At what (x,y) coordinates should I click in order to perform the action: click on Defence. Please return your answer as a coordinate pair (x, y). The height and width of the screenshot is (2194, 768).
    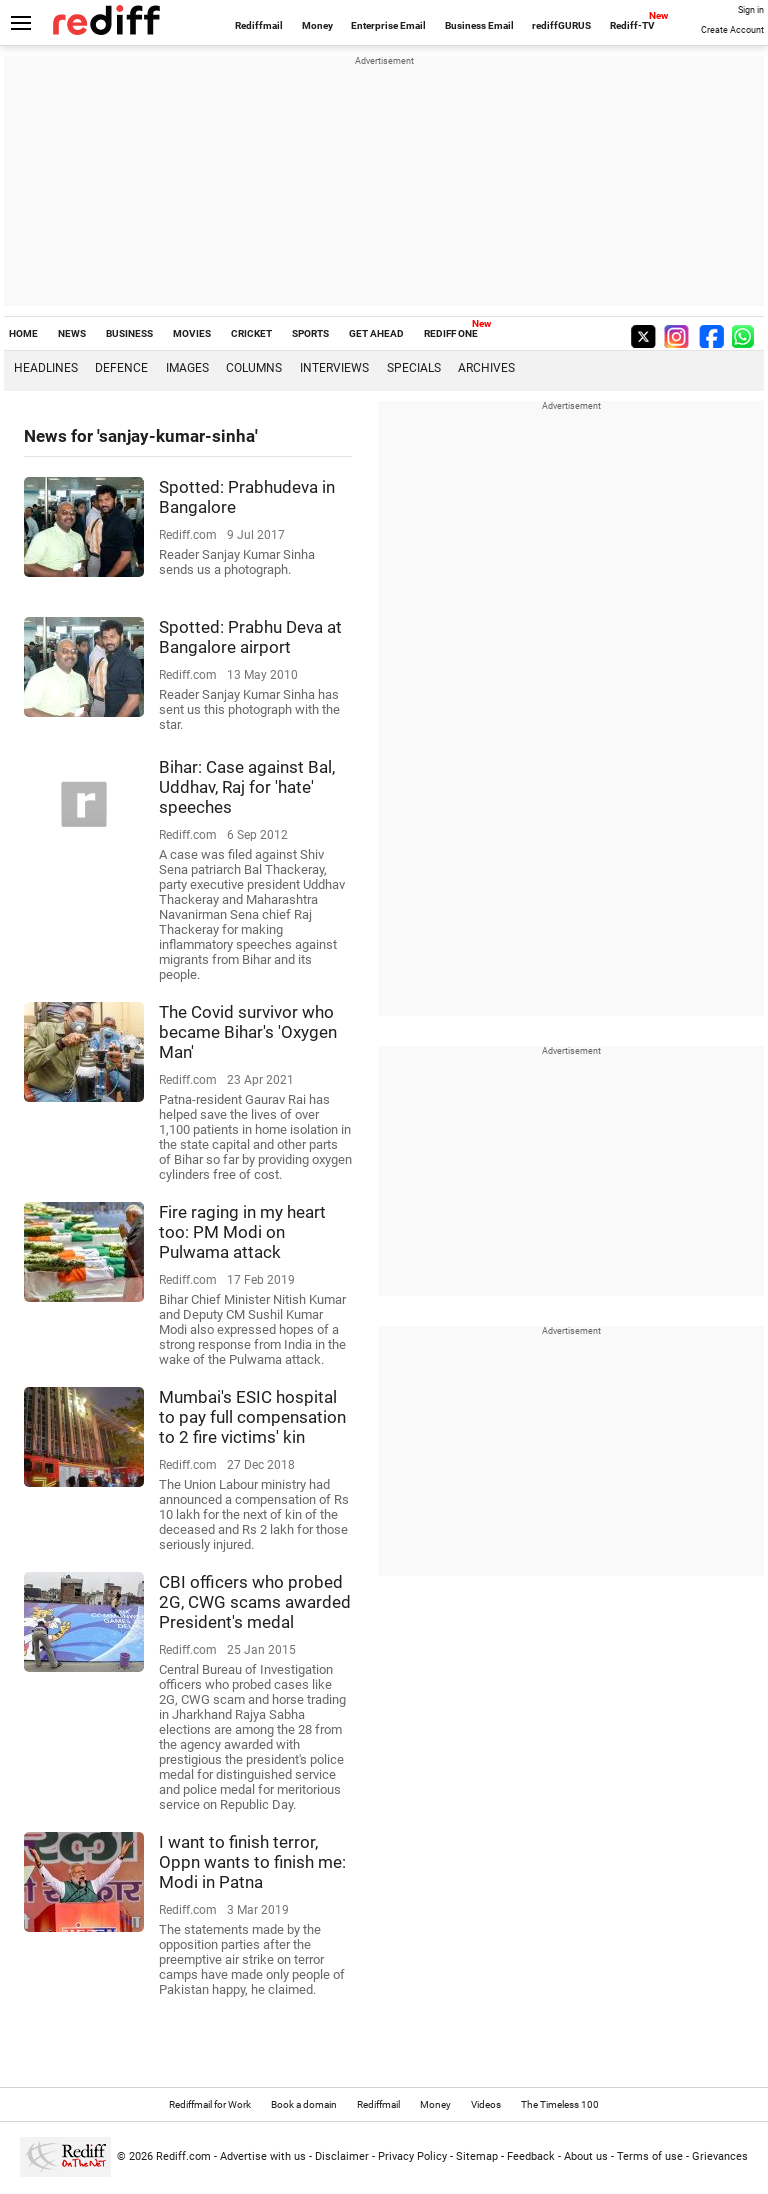
    Looking at the image, I should click on (121, 368).